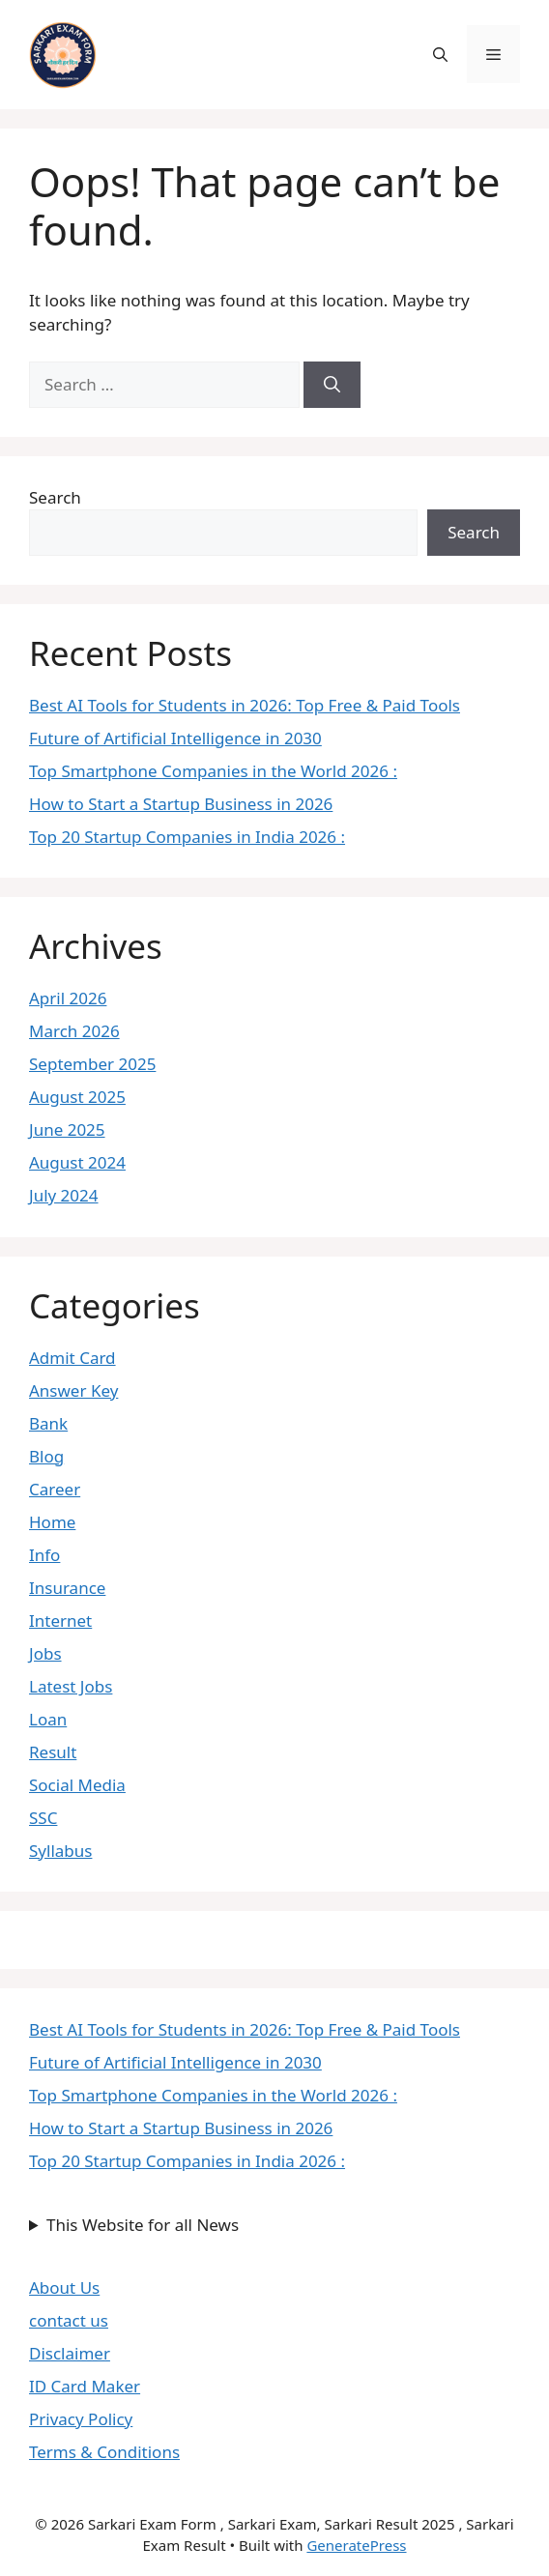 This screenshot has height=2576, width=549. What do you see at coordinates (43, 1818) in the screenshot?
I see `SSC` at bounding box center [43, 1818].